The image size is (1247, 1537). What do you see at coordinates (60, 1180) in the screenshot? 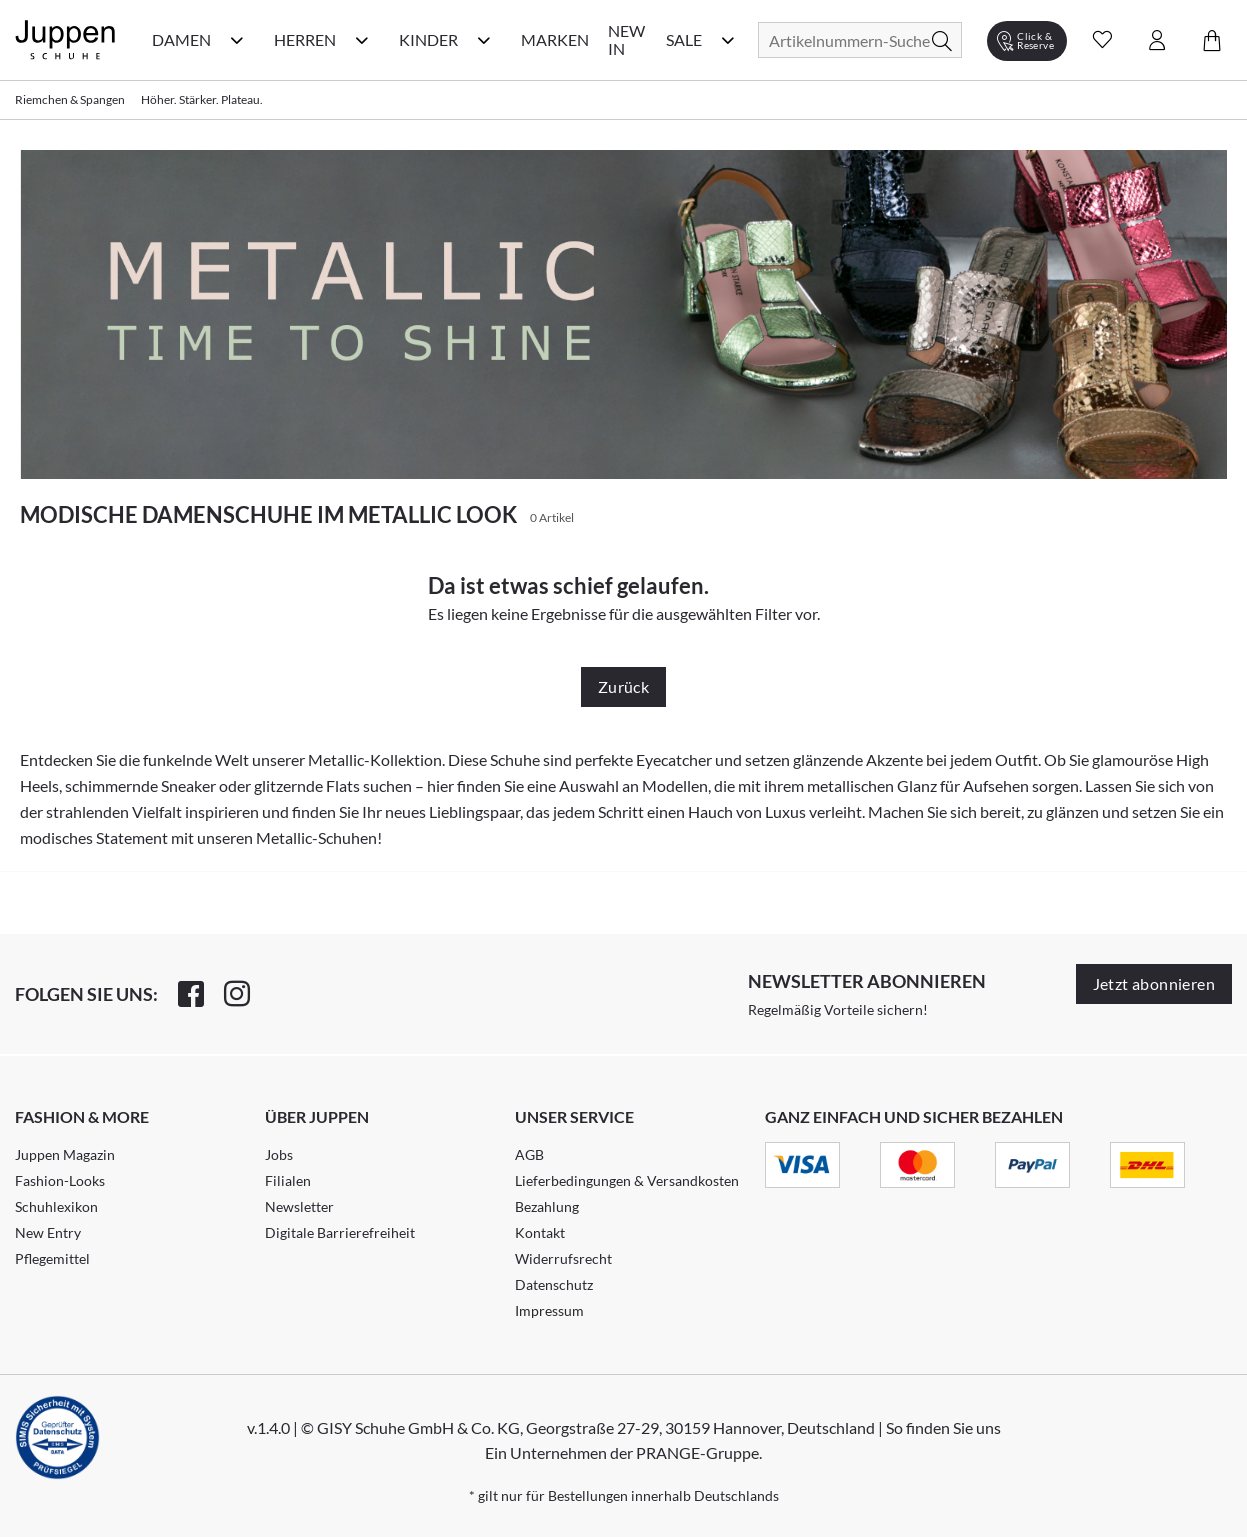
I see `Fashion-Looks` at bounding box center [60, 1180].